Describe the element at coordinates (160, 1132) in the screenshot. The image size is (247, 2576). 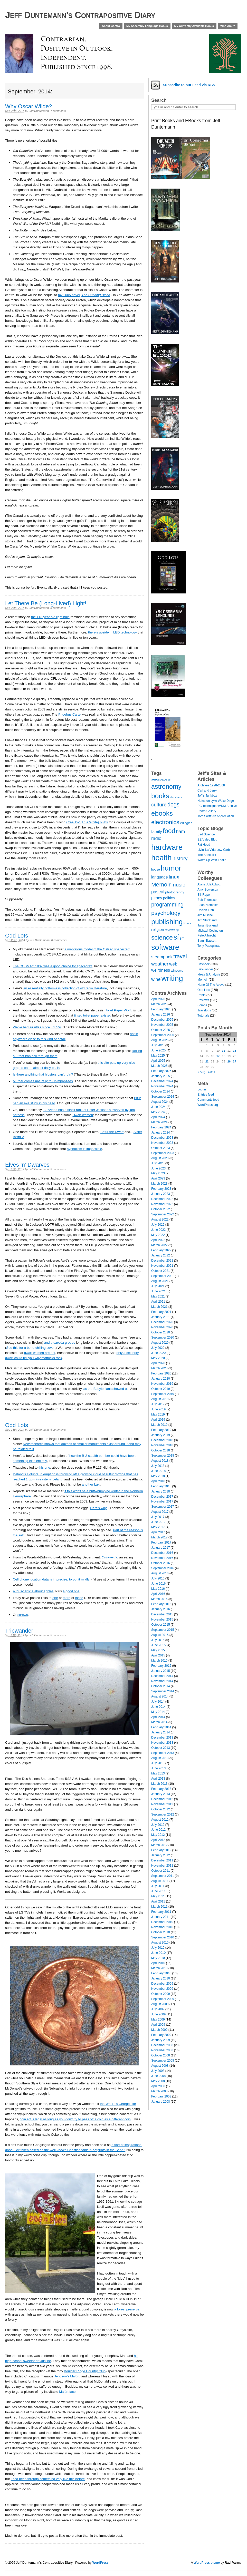
I see `January 2024` at that location.